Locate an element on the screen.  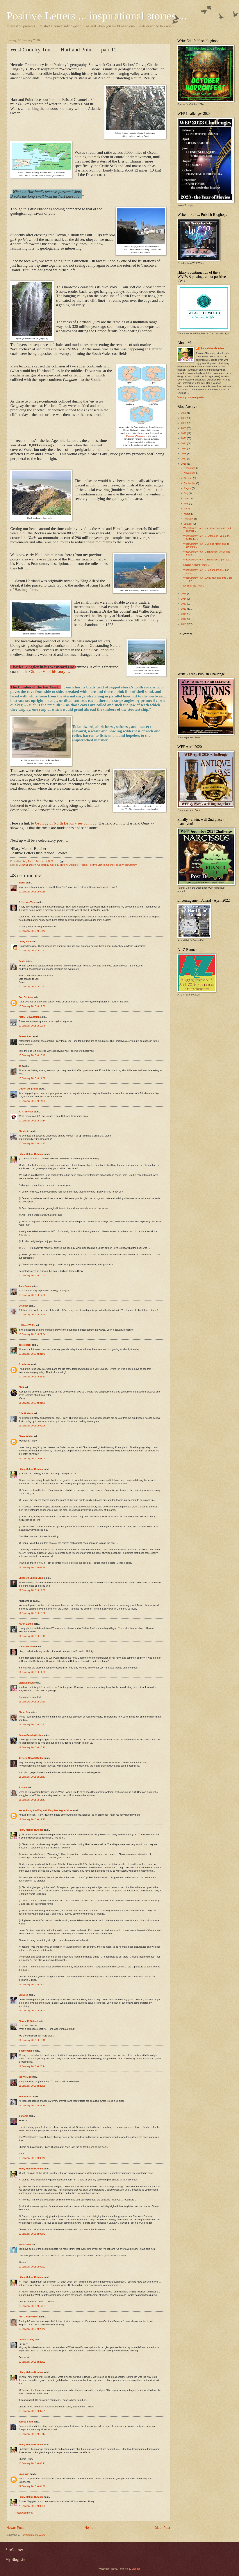
11 January 2016 at 14:39 is located at coordinates (32, 1701).